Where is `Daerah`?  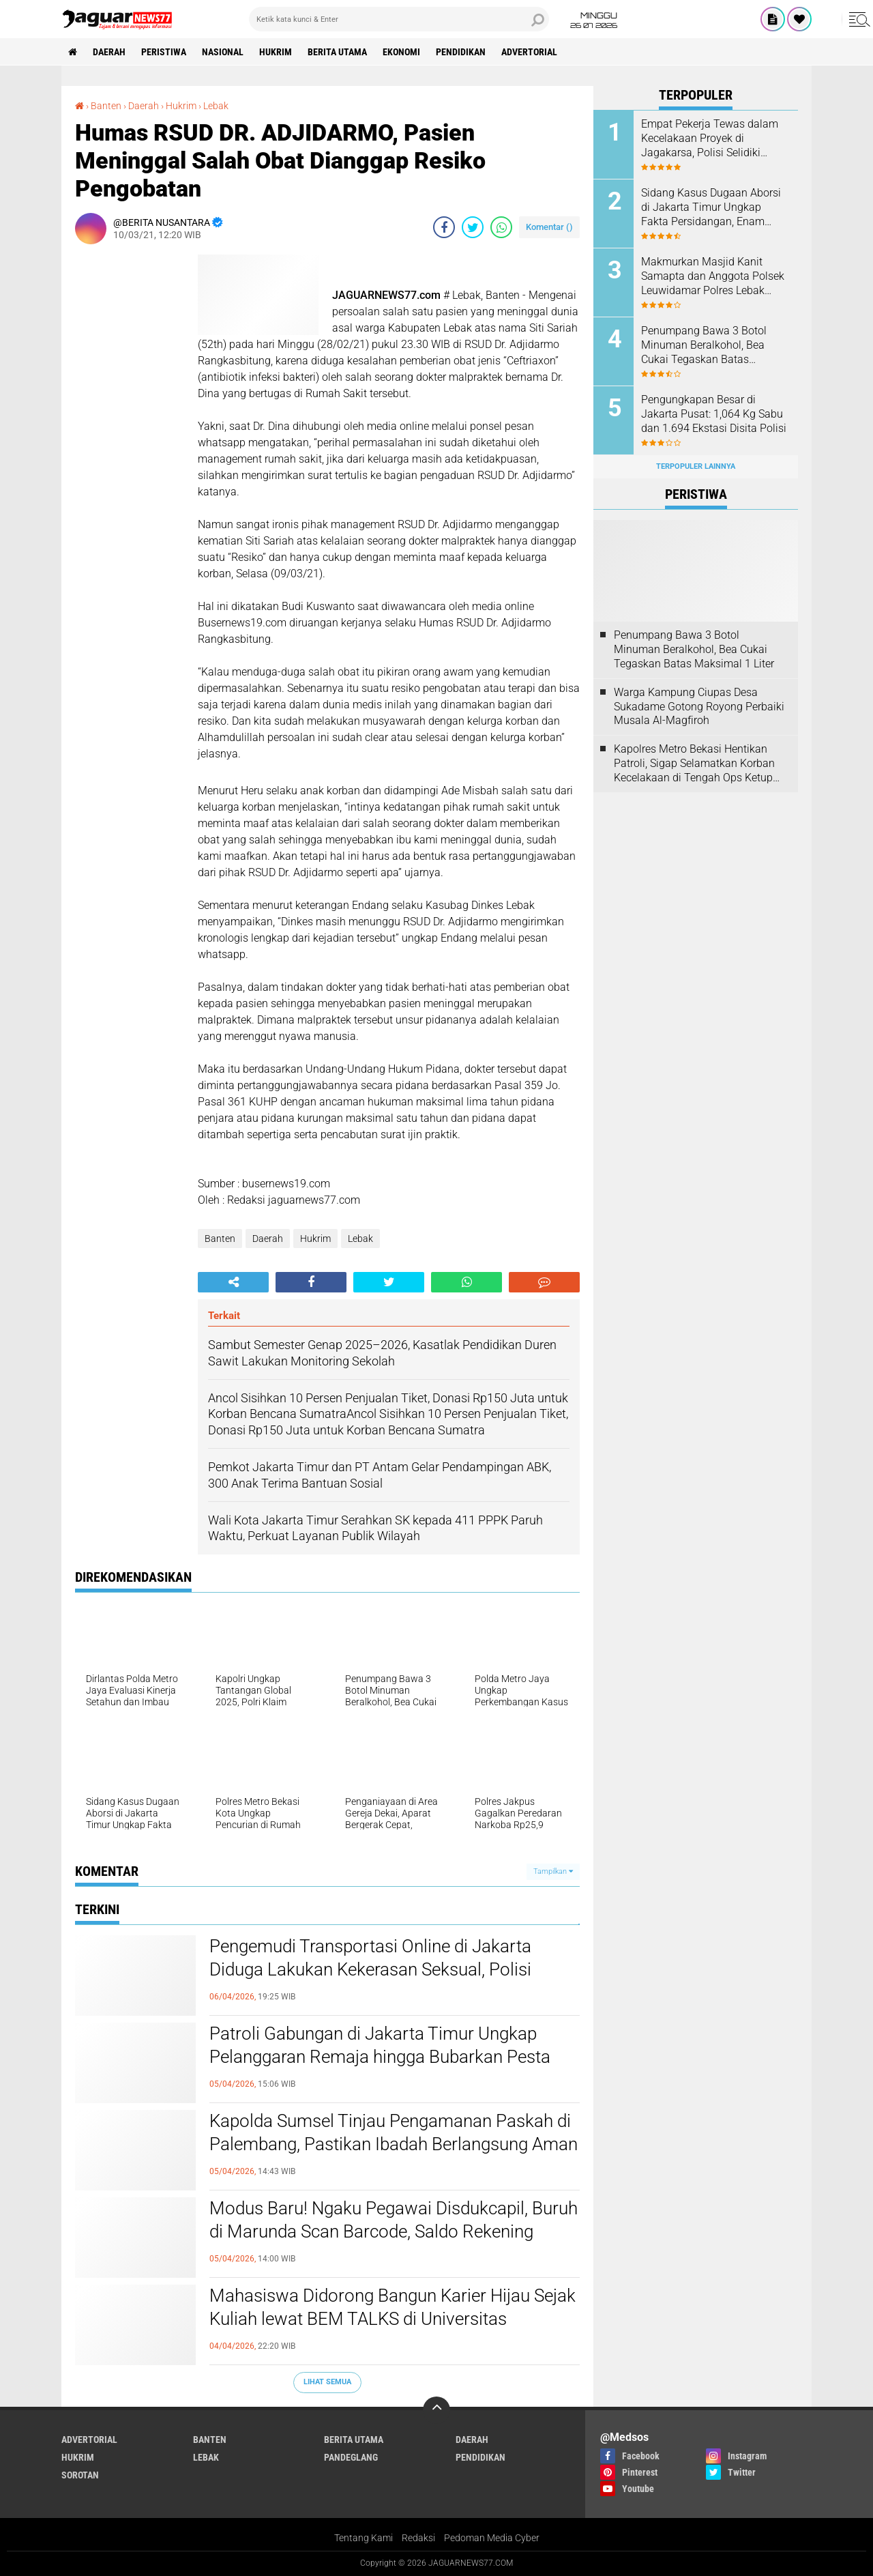
Daerah is located at coordinates (109, 51).